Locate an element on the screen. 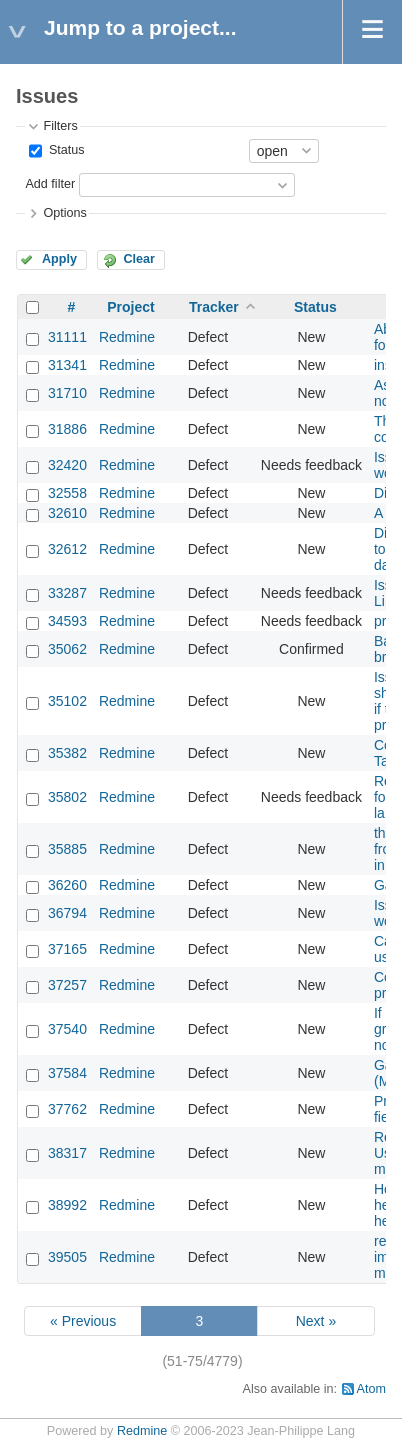 The width and height of the screenshot is (402, 1443). 38317 is located at coordinates (67, 1153).